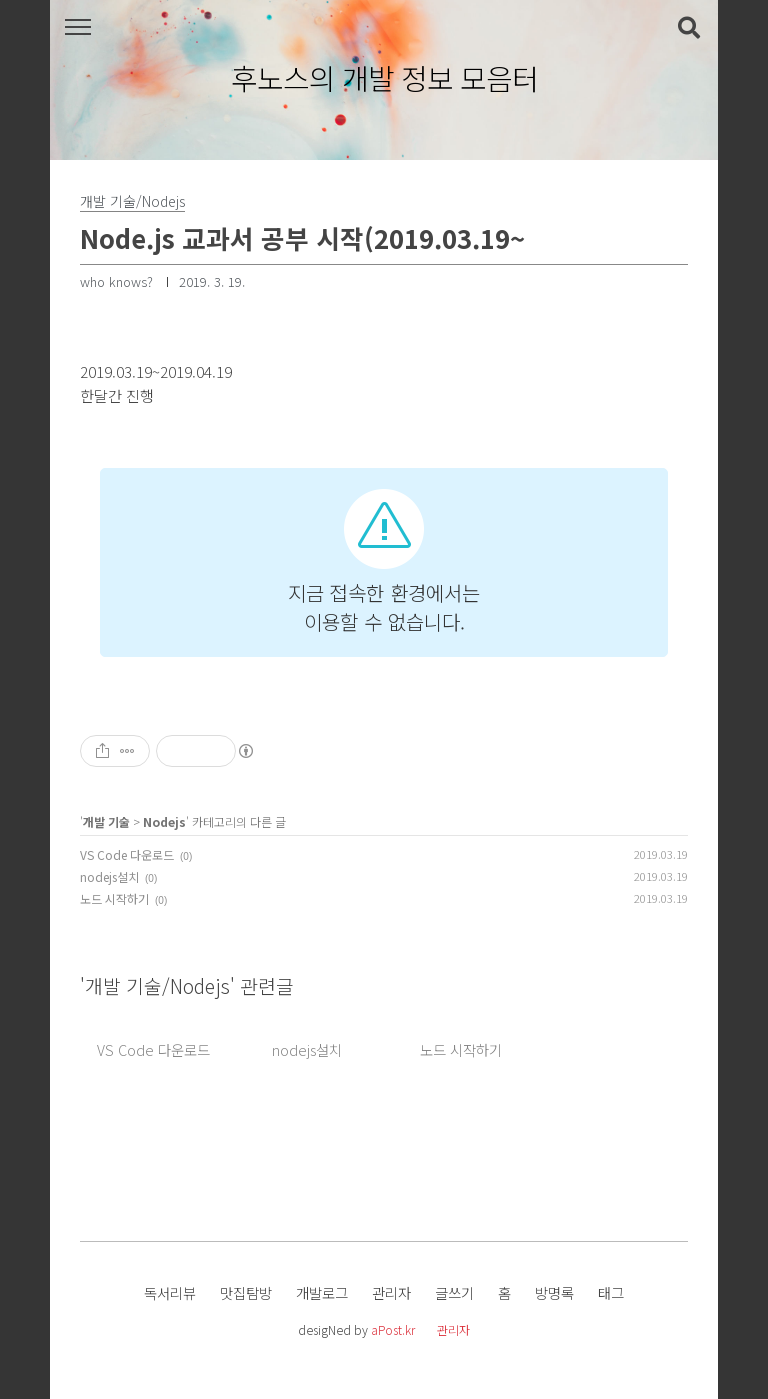 This screenshot has height=1399, width=768. What do you see at coordinates (454, 1292) in the screenshot?
I see `글쓰기` at bounding box center [454, 1292].